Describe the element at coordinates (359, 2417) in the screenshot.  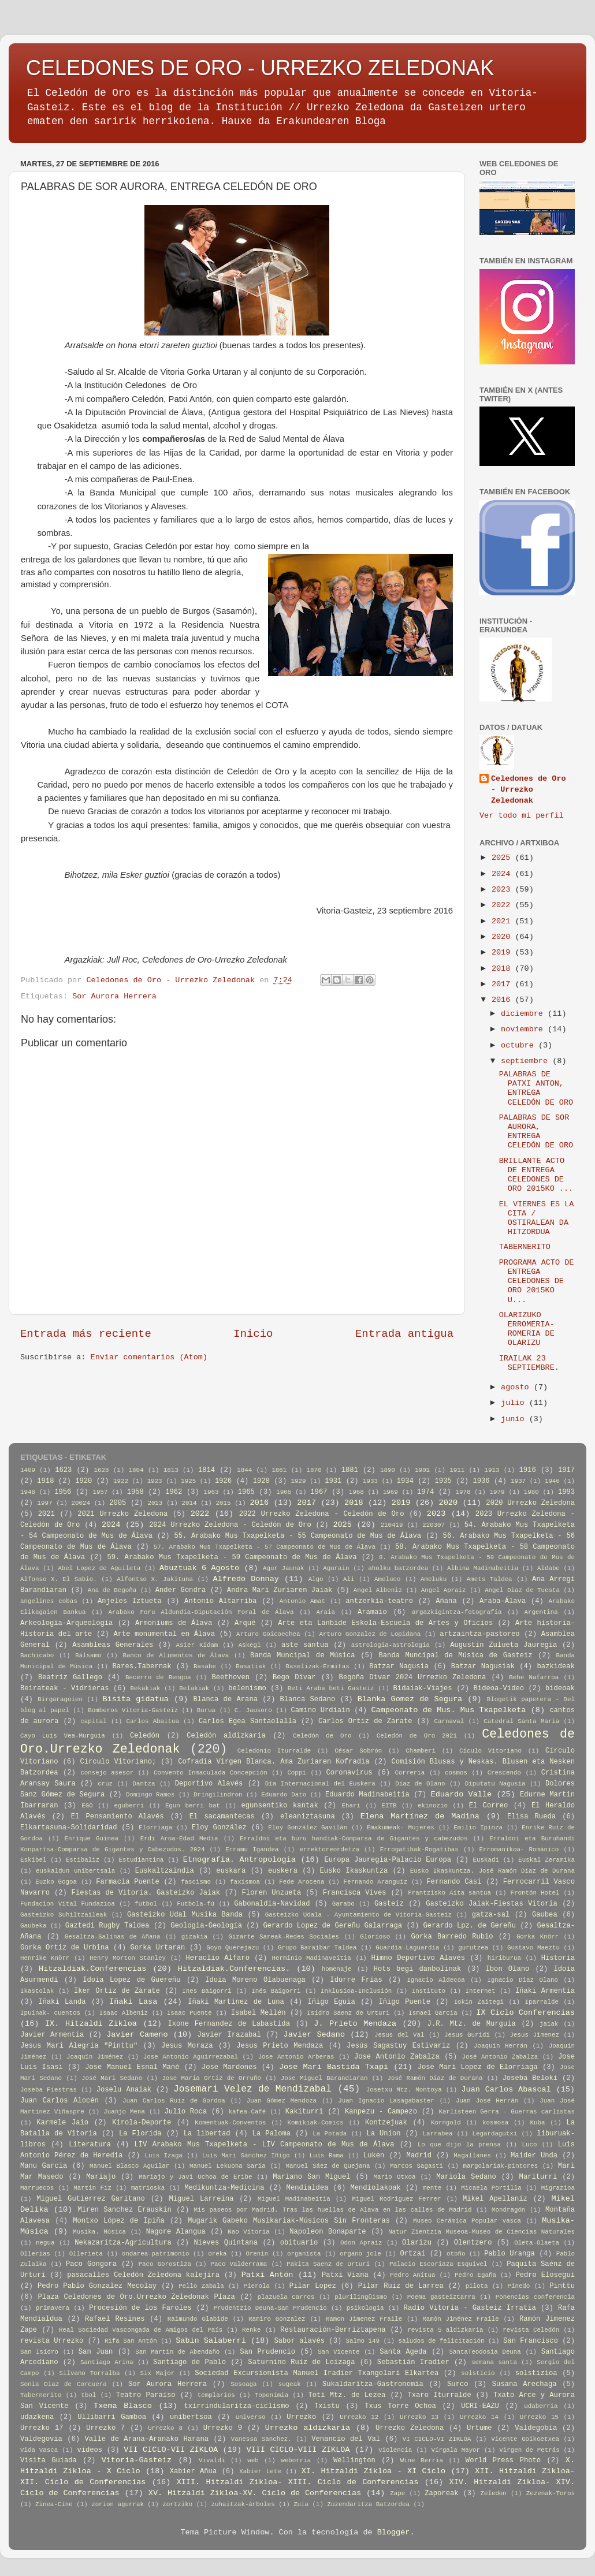
I see `Urrezko 12` at that location.